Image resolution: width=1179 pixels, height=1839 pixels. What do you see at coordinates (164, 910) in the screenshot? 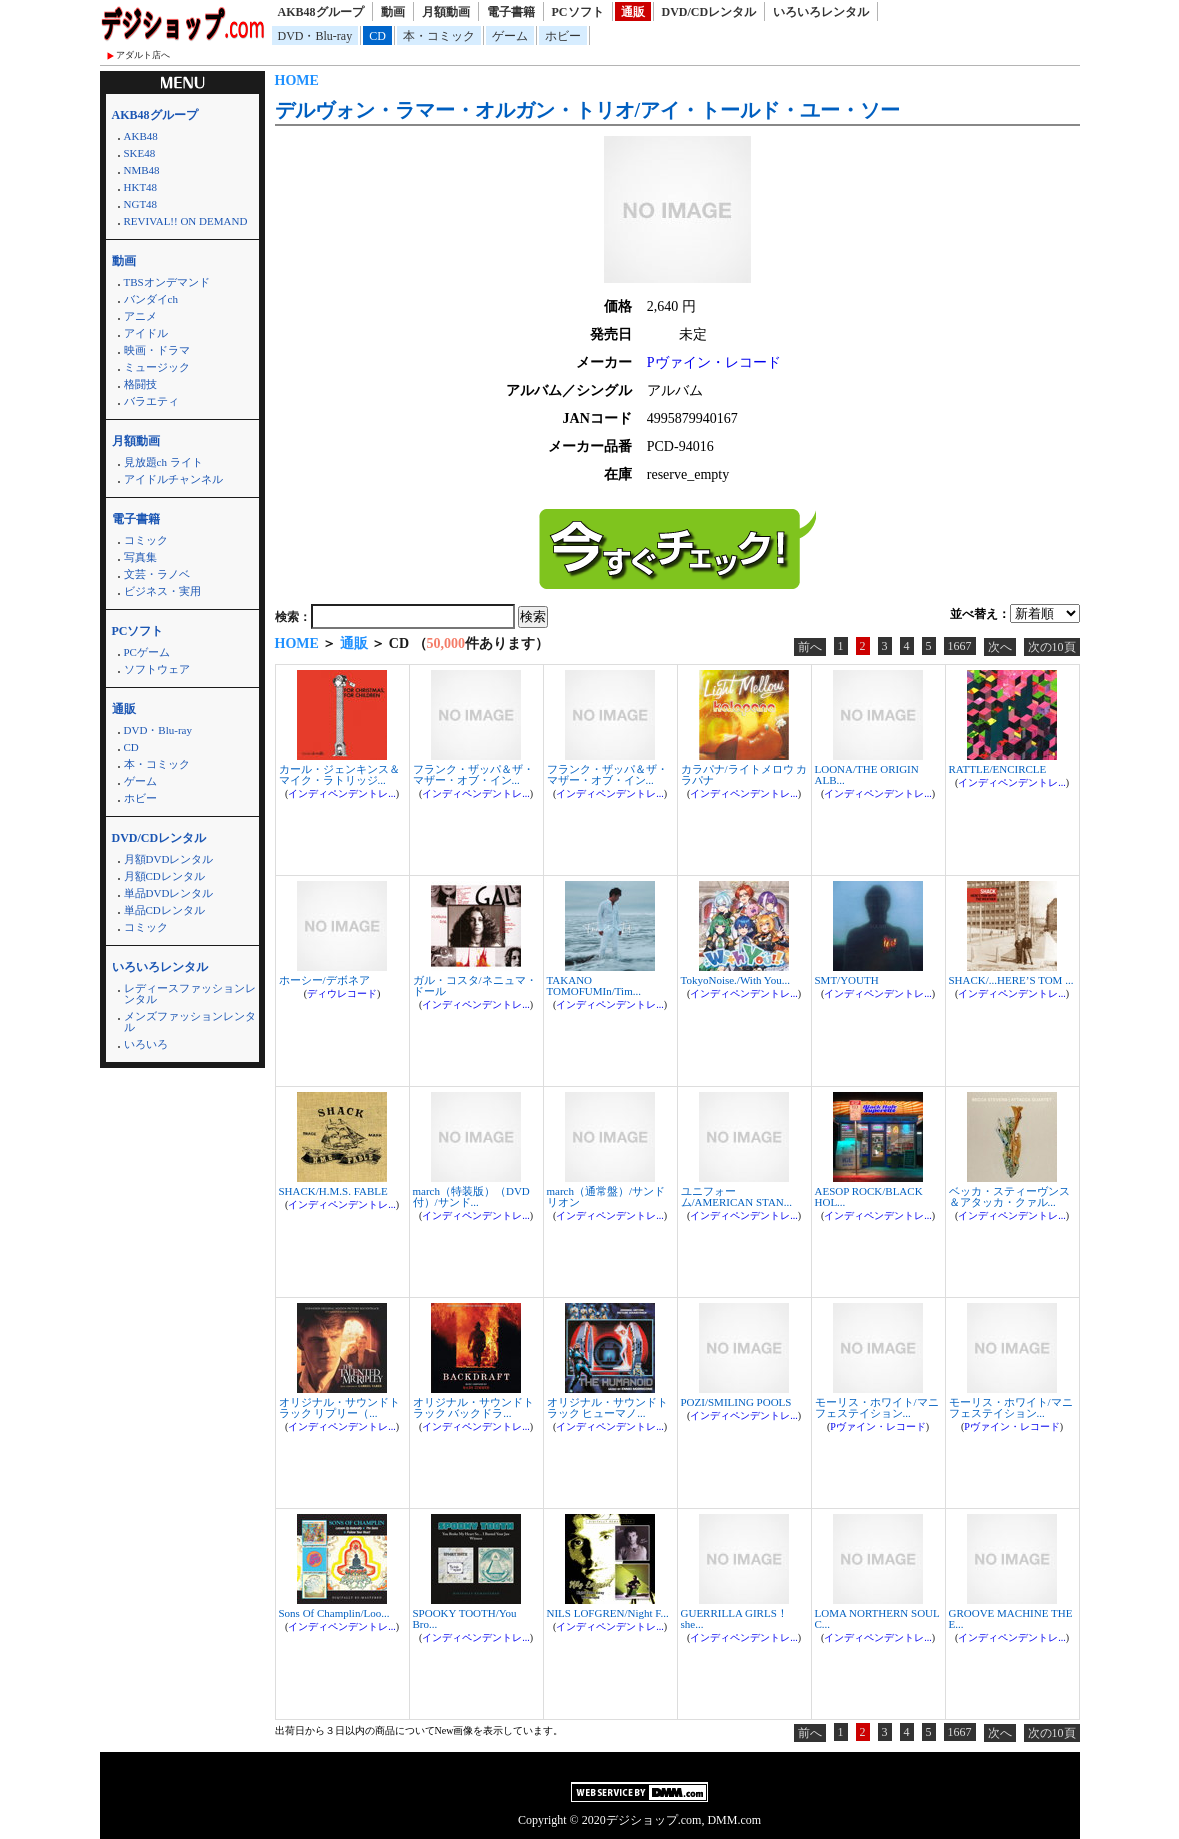
I see `単品CDレンタル` at bounding box center [164, 910].